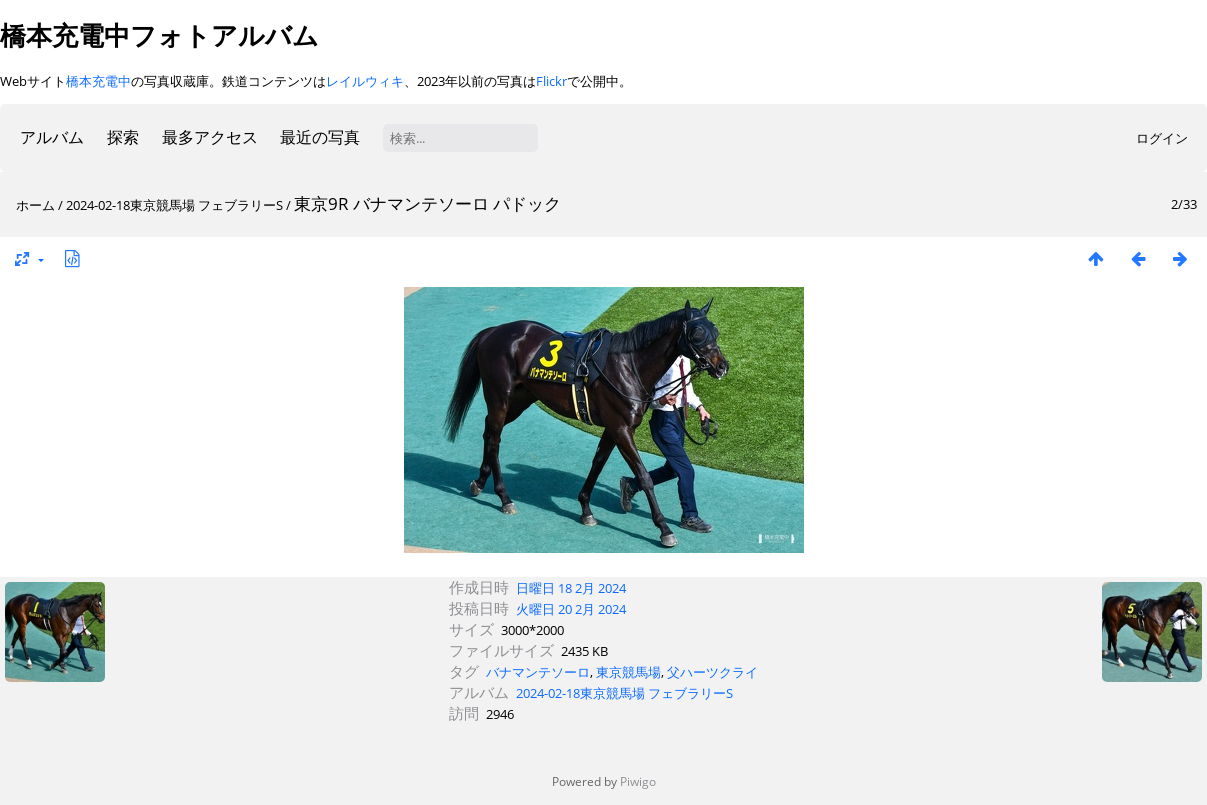  What do you see at coordinates (35, 205) in the screenshot?
I see `ホーム` at bounding box center [35, 205].